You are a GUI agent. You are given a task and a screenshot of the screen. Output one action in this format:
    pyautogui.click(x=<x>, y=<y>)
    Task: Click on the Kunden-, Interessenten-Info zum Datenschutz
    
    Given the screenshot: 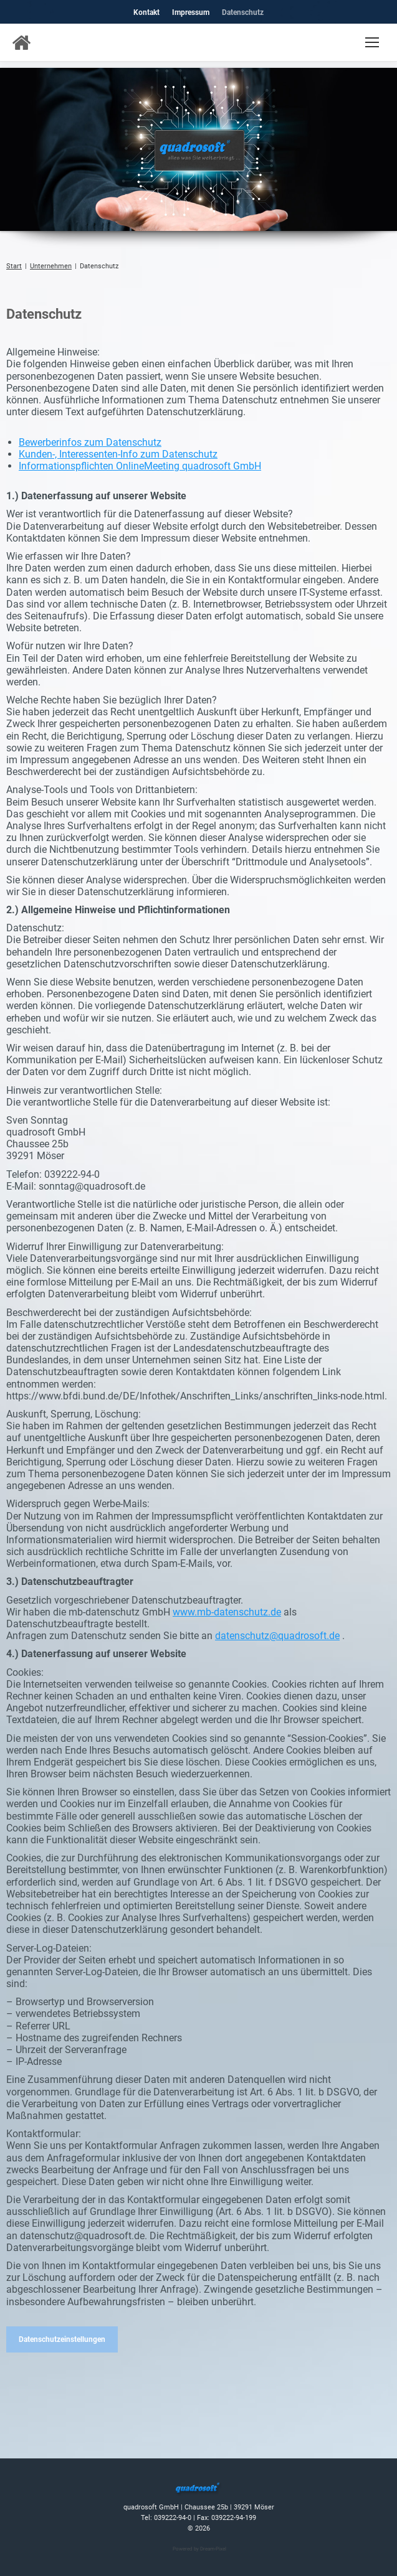 What is the action you would take?
    pyautogui.click(x=118, y=454)
    